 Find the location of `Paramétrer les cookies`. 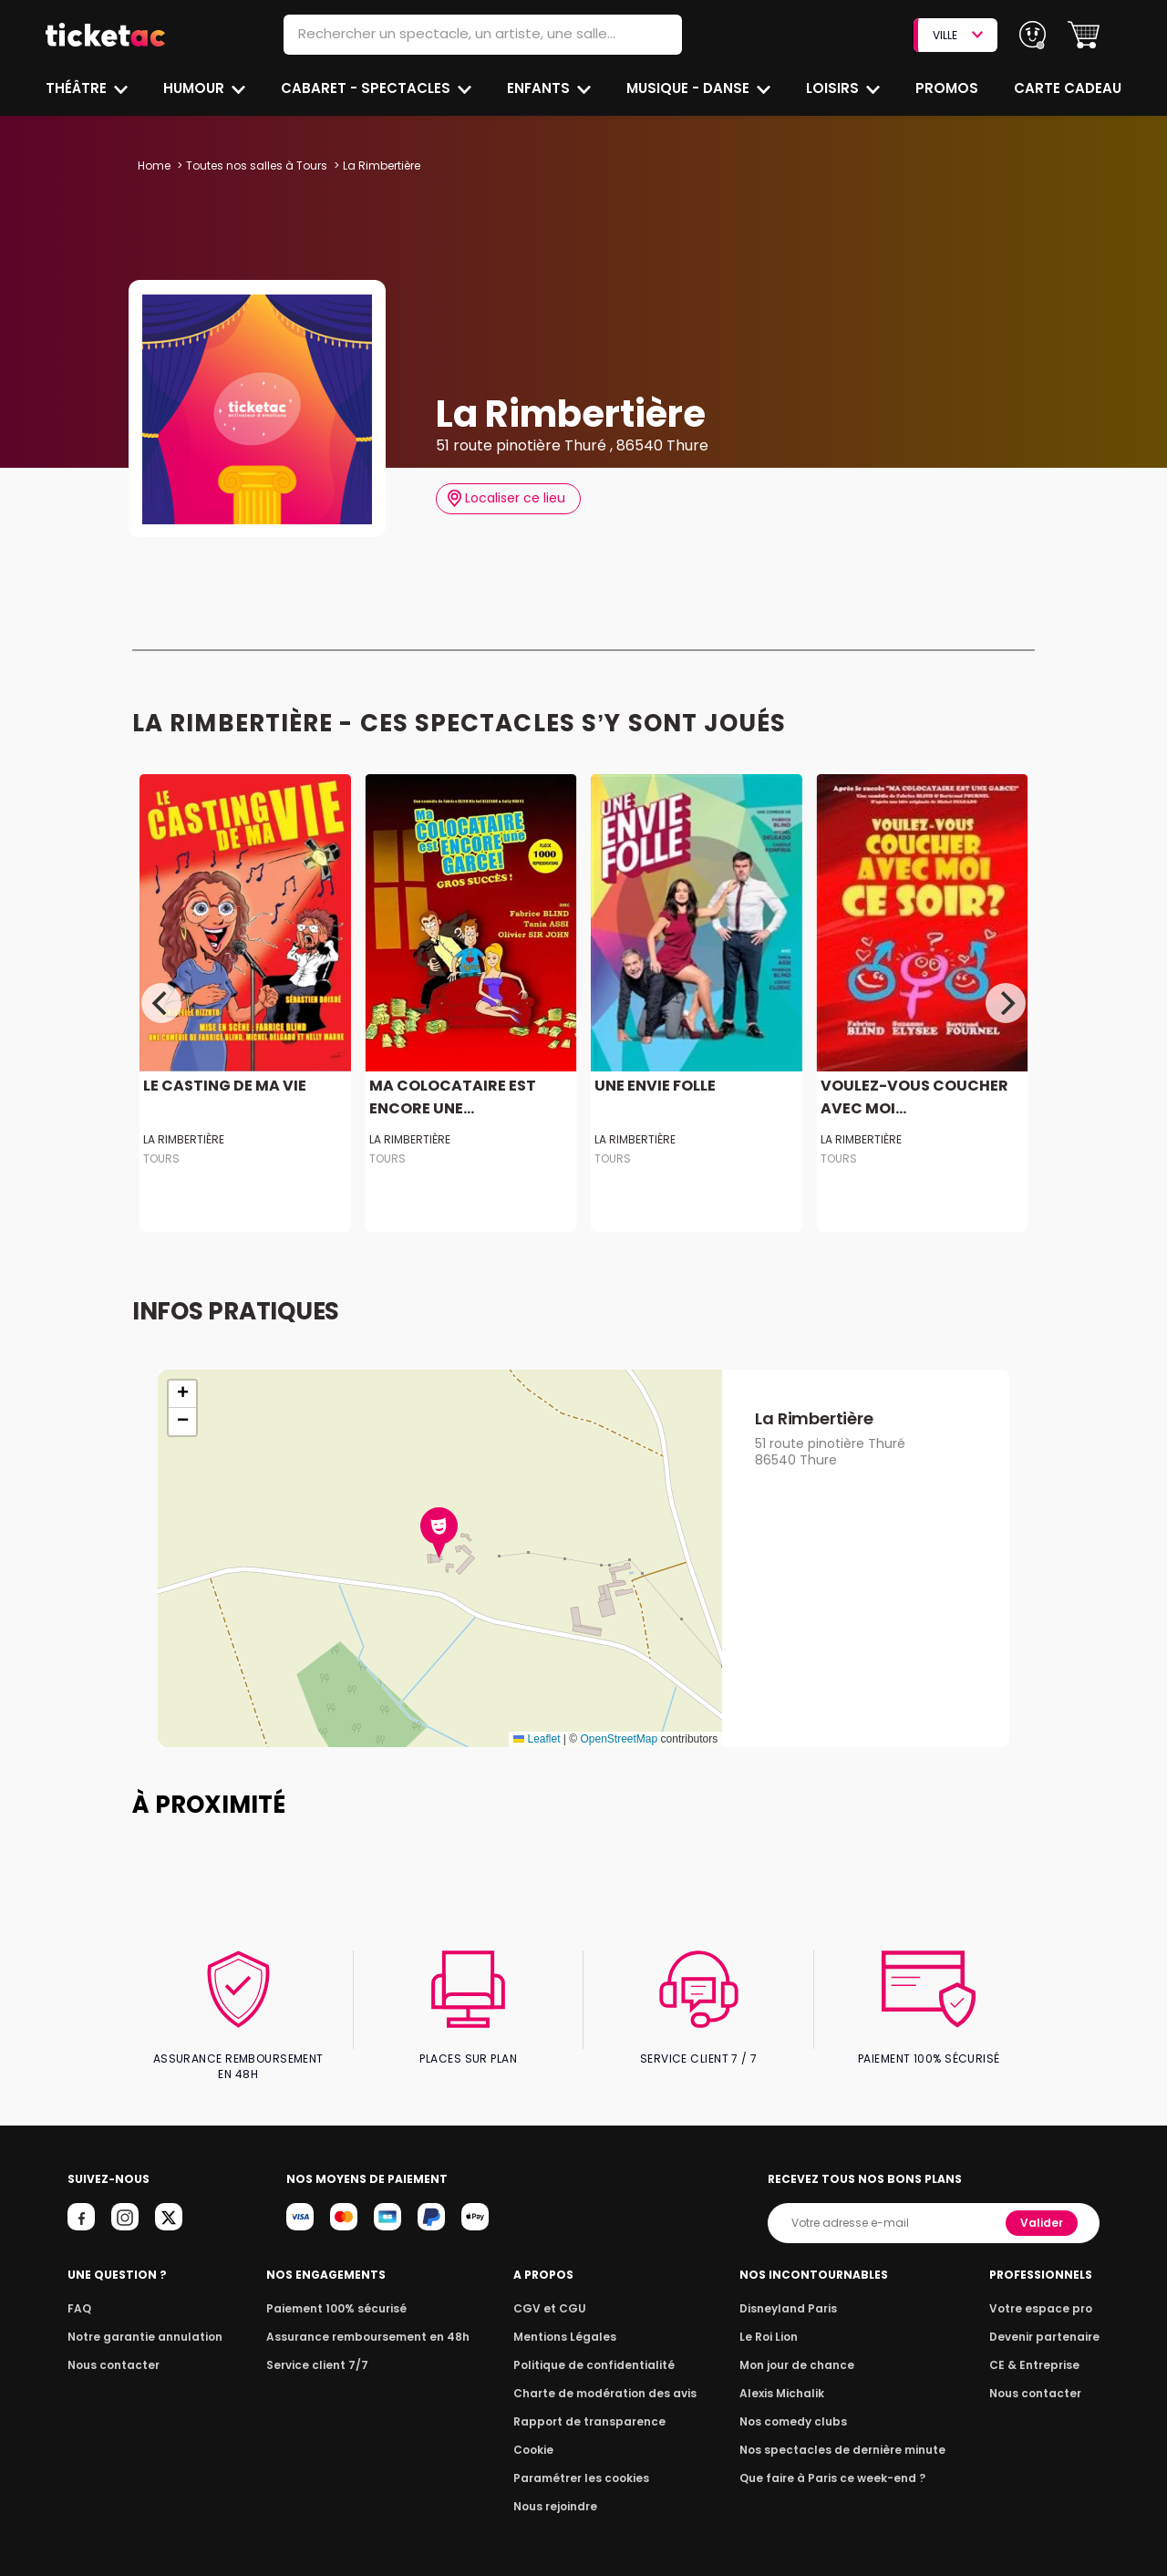

Paramétrer les cookies is located at coordinates (581, 2463).